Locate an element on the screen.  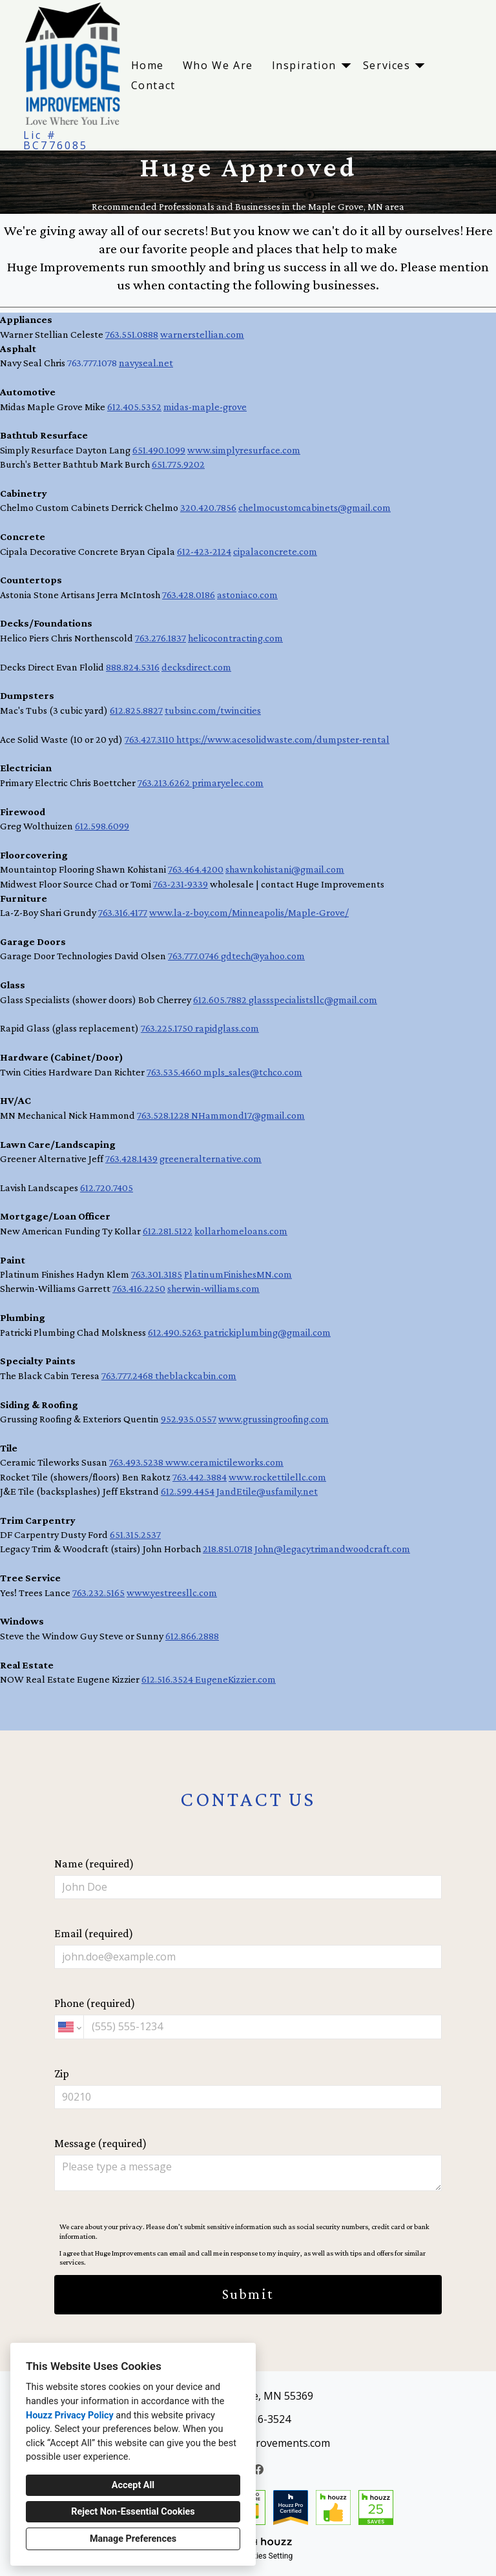
763.213.6262 is located at coordinates (165, 782).